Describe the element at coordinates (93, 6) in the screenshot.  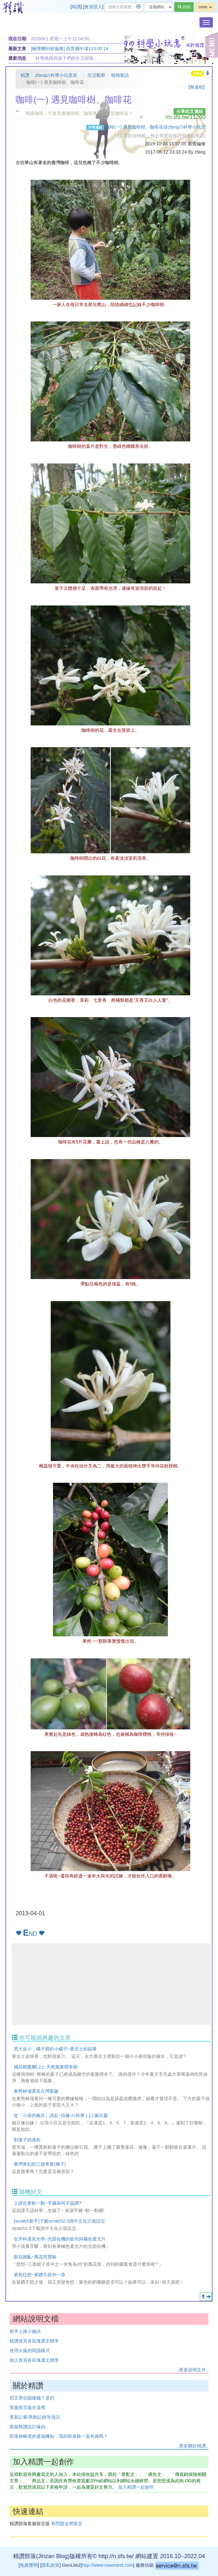
I see `會員登入` at that location.